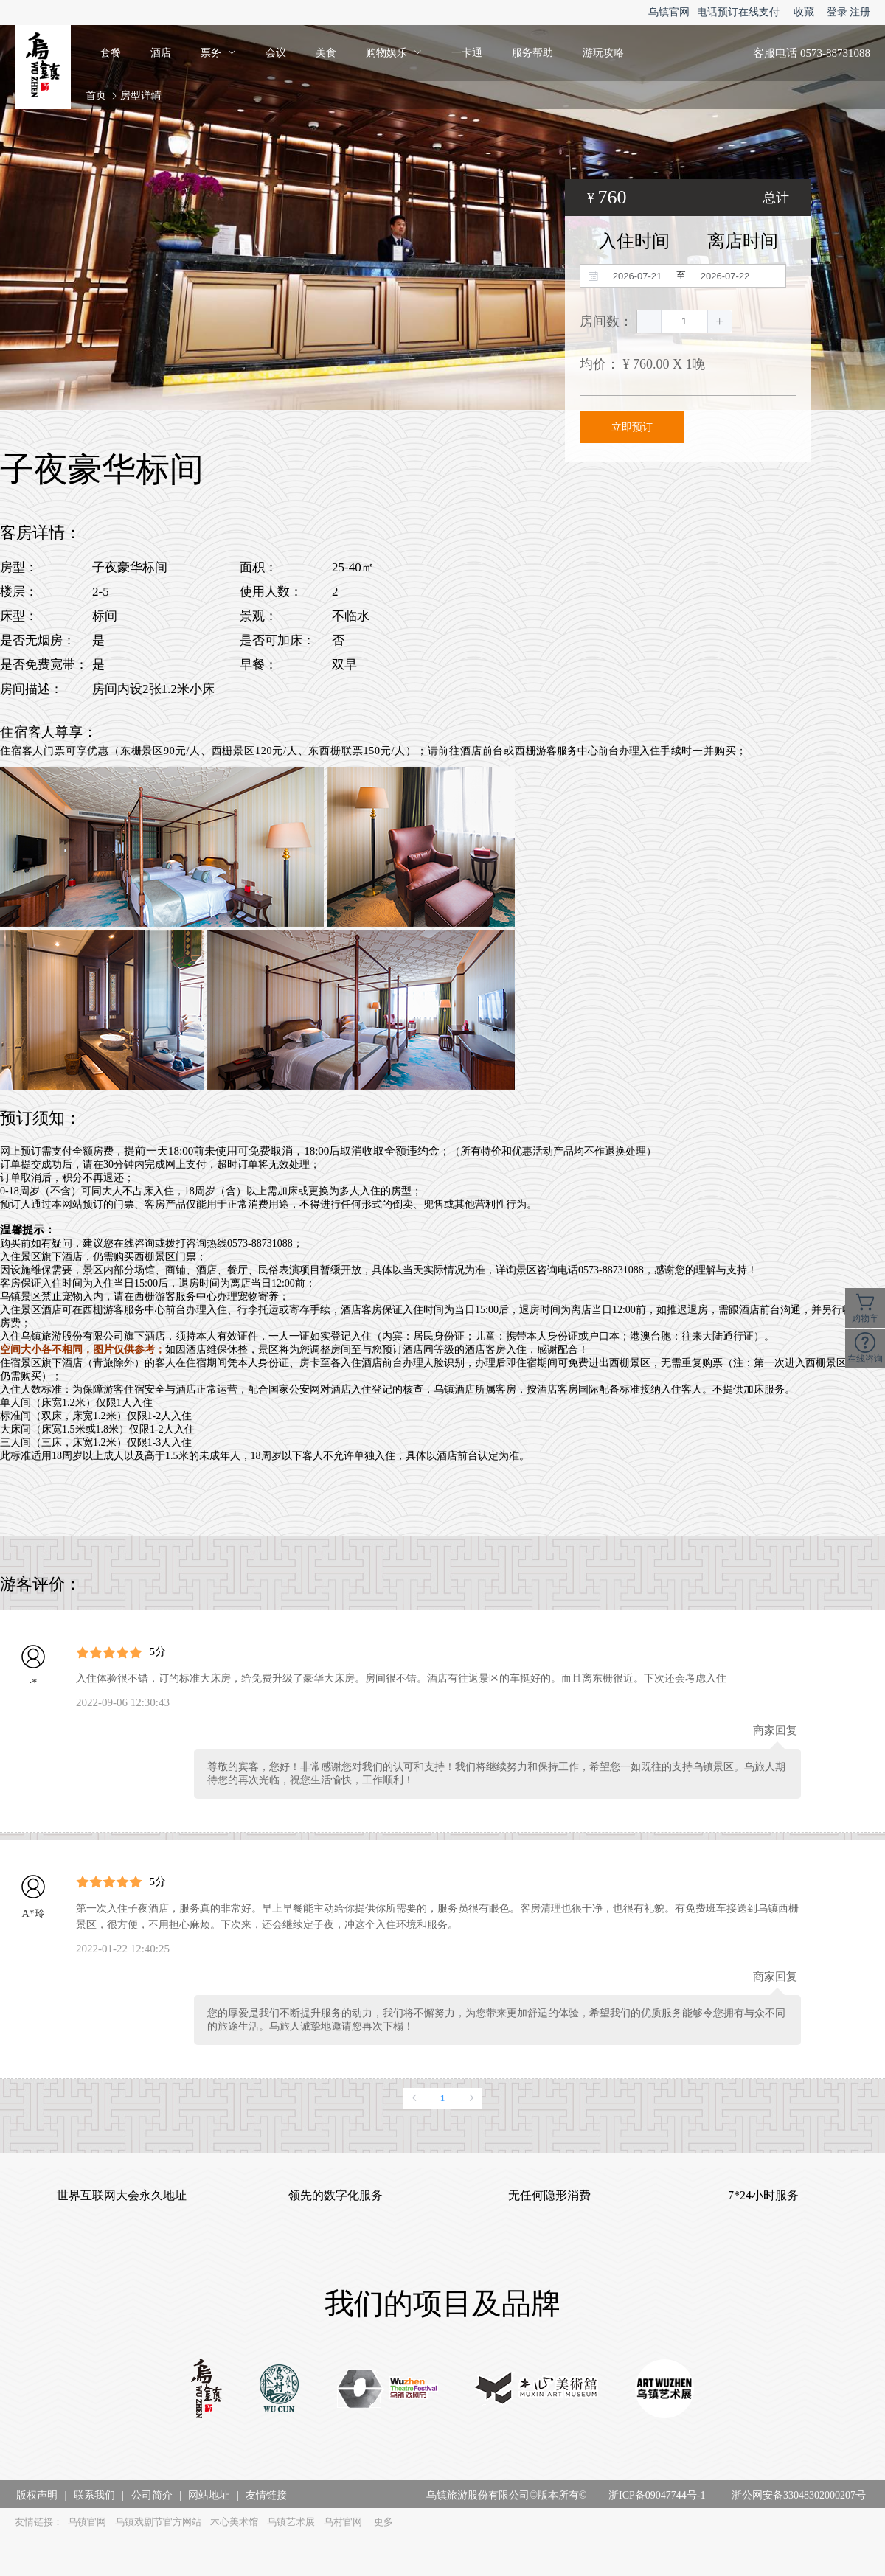 This screenshot has width=885, height=2576. What do you see at coordinates (94, 2495) in the screenshot?
I see `联系我们` at bounding box center [94, 2495].